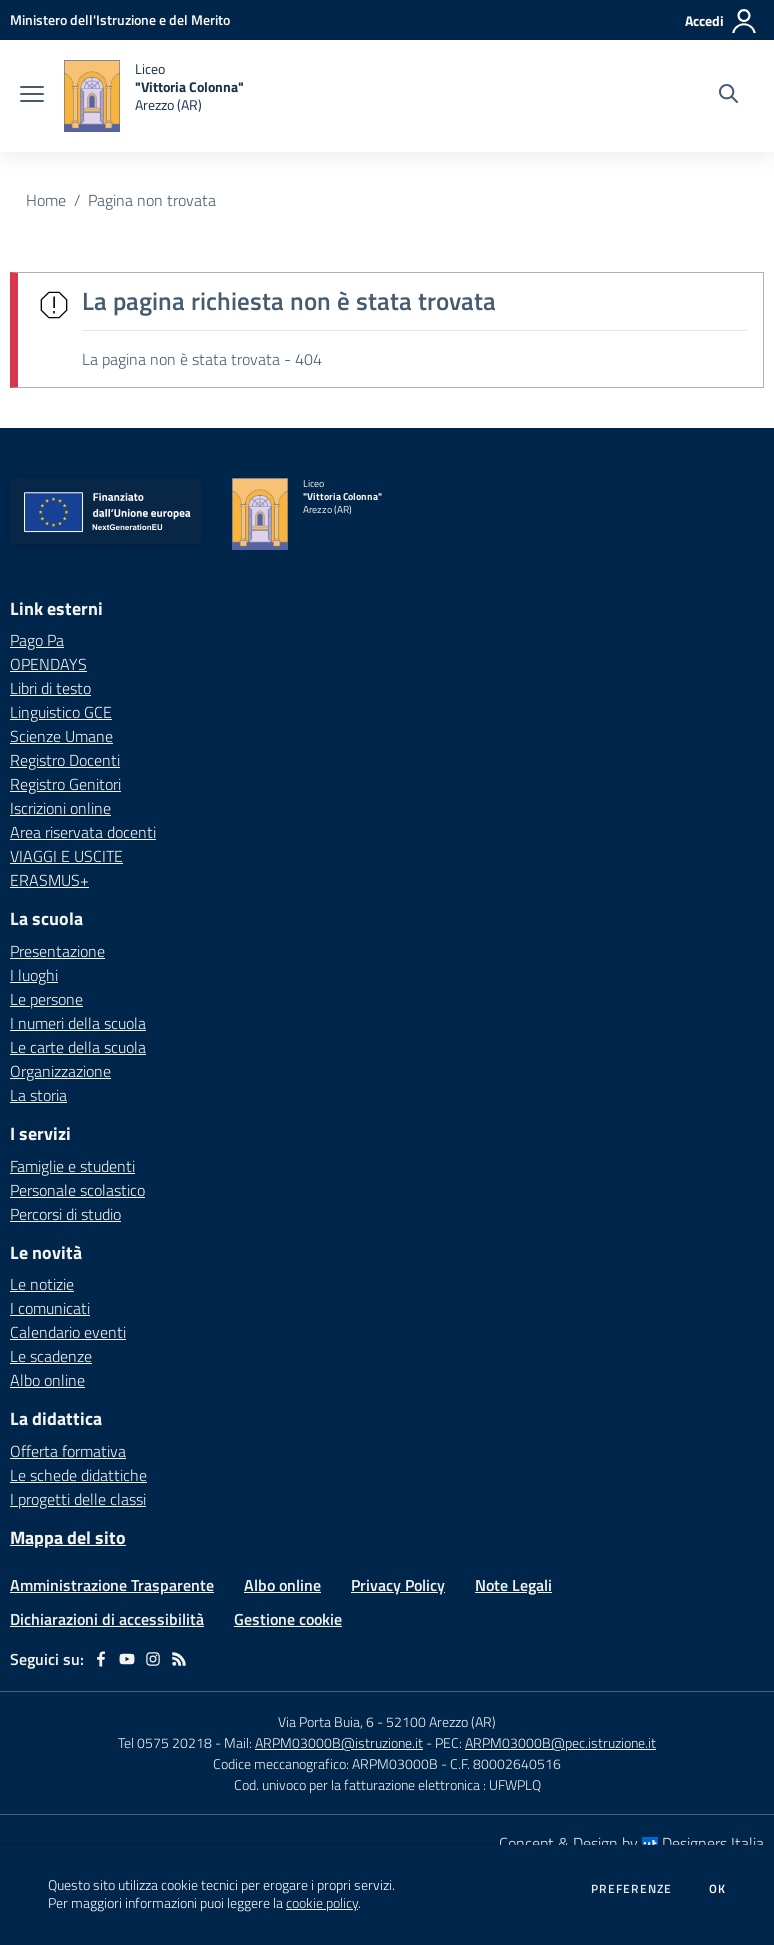 The height and width of the screenshot is (1945, 774). I want to click on Le schede didattiche, so click(78, 1475).